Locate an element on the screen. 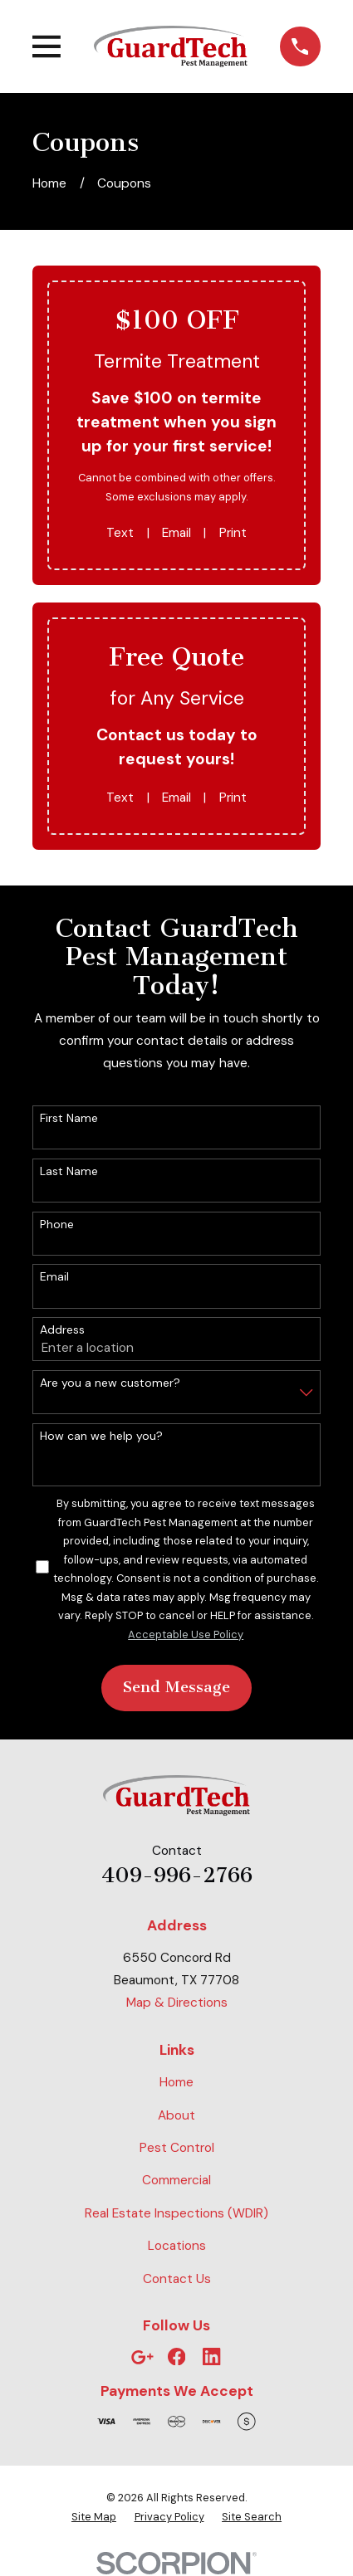  First Name is located at coordinates (69, 1118).